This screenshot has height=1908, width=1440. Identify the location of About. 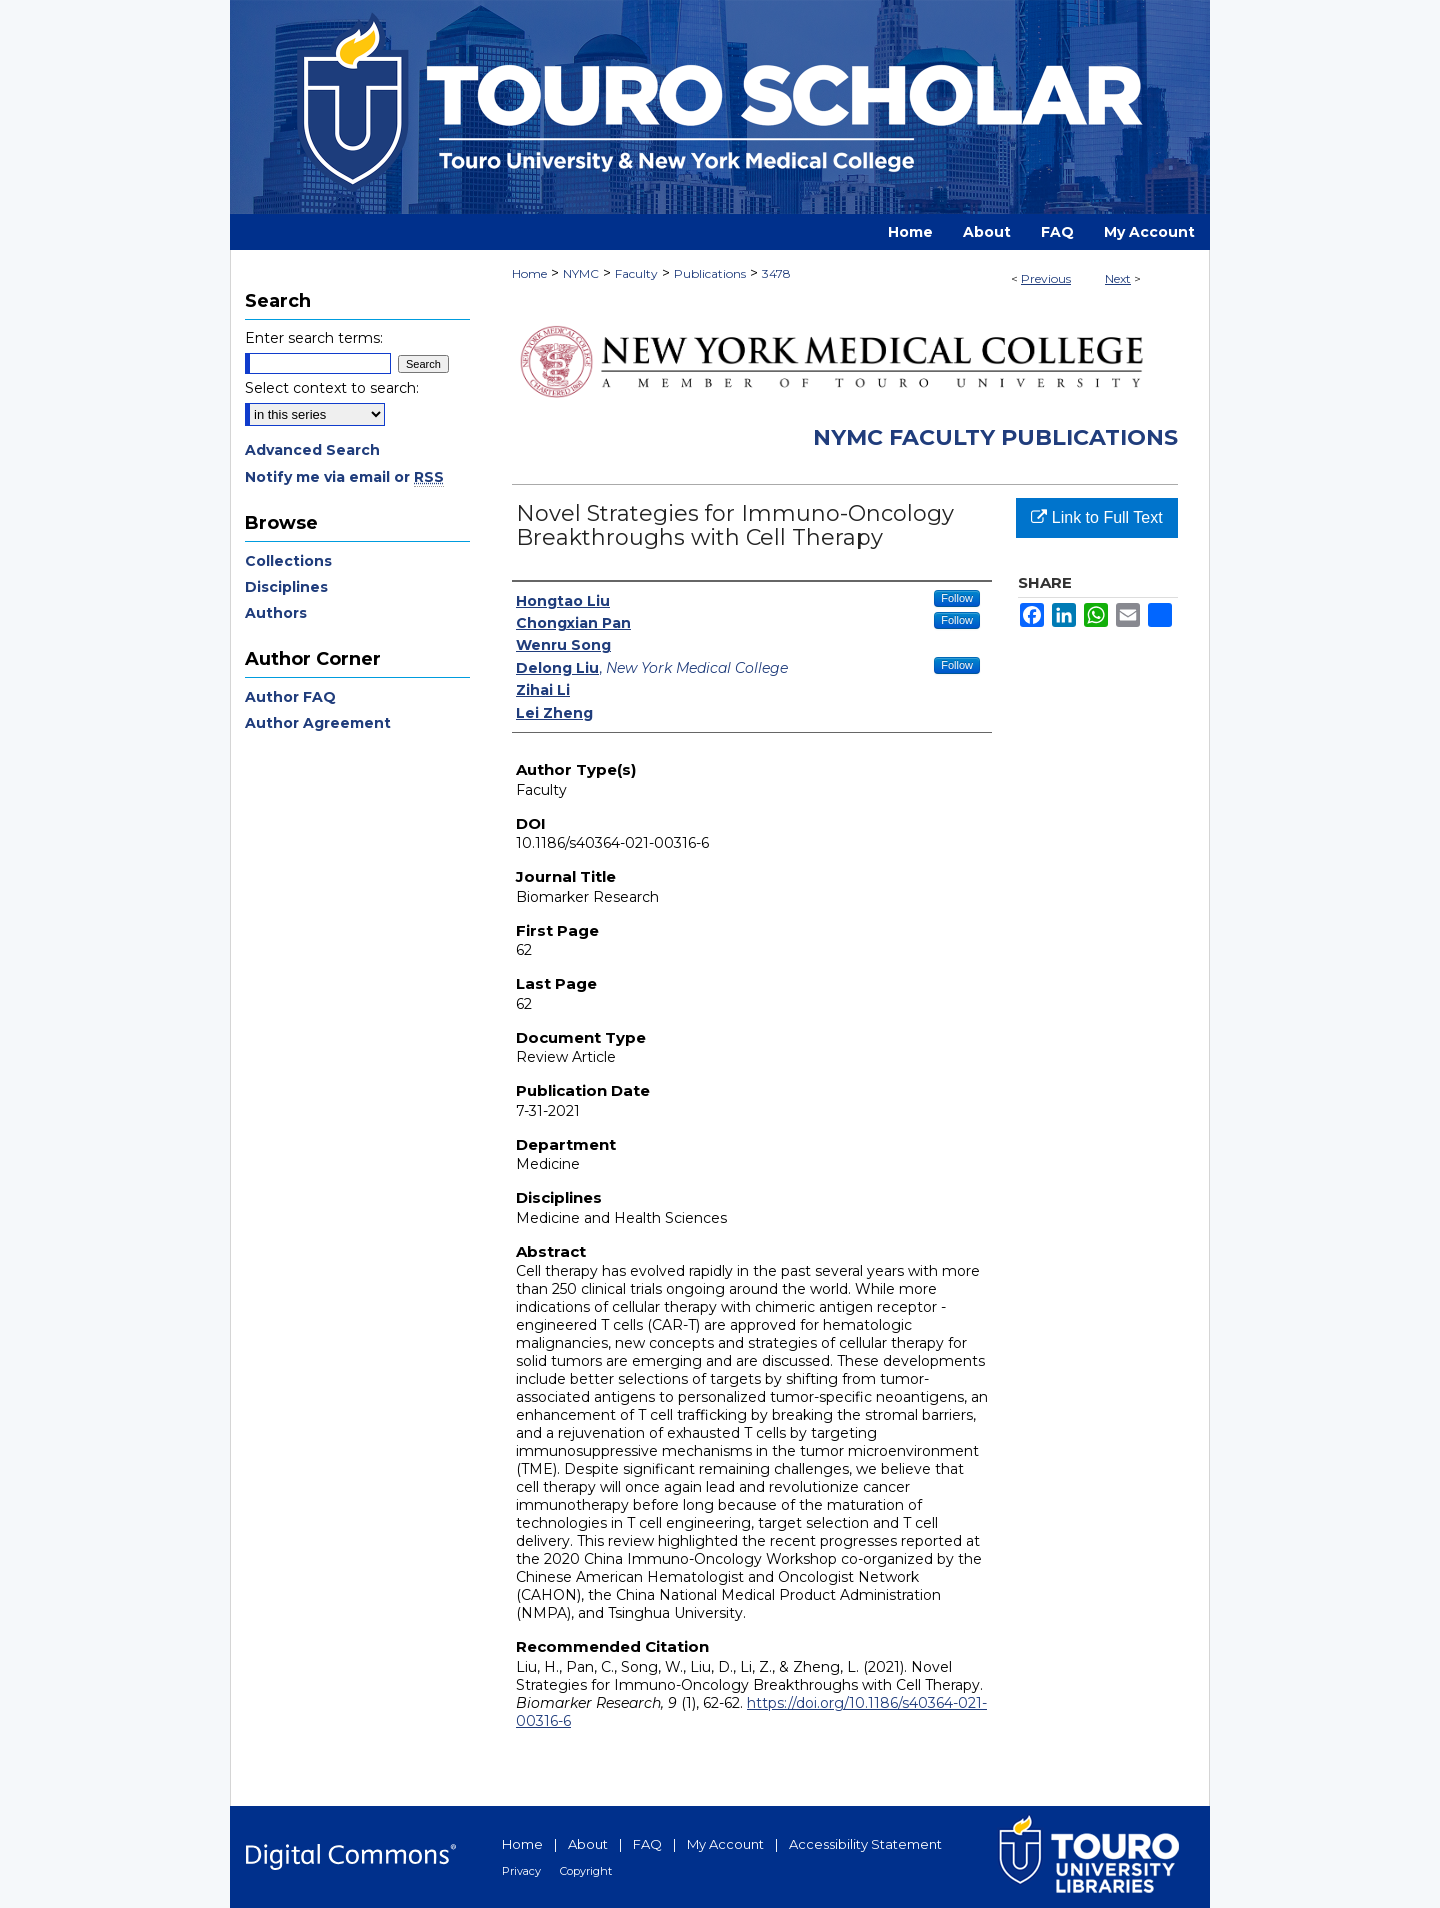
(588, 1844).